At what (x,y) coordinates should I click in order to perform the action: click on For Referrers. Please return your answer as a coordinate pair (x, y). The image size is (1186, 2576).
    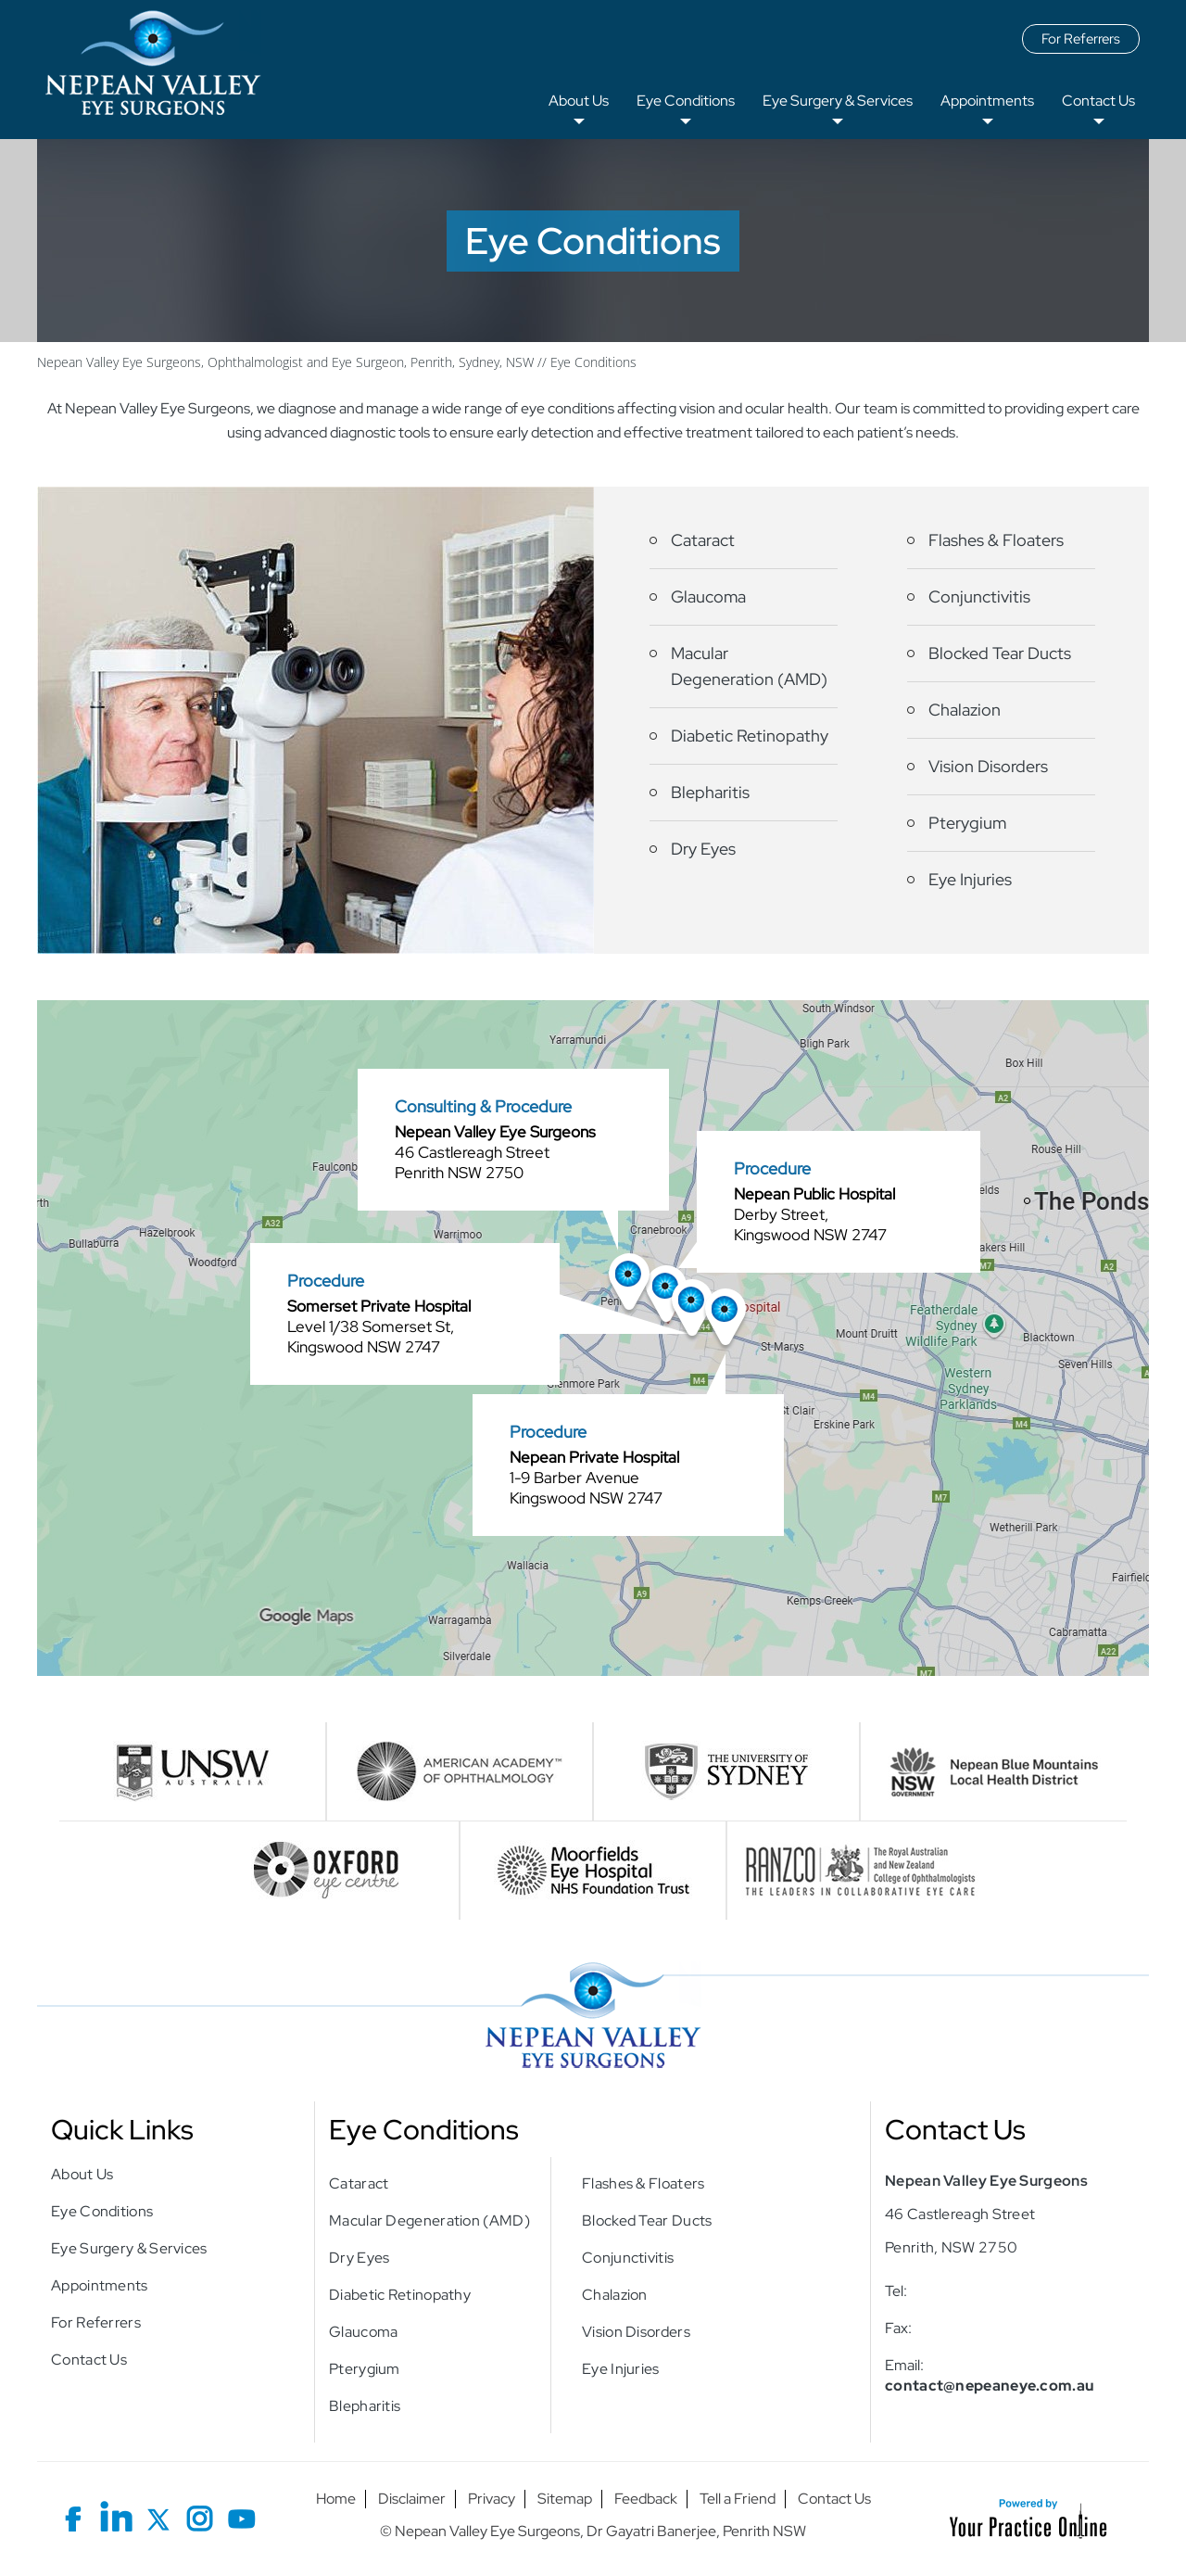
    Looking at the image, I should click on (1080, 39).